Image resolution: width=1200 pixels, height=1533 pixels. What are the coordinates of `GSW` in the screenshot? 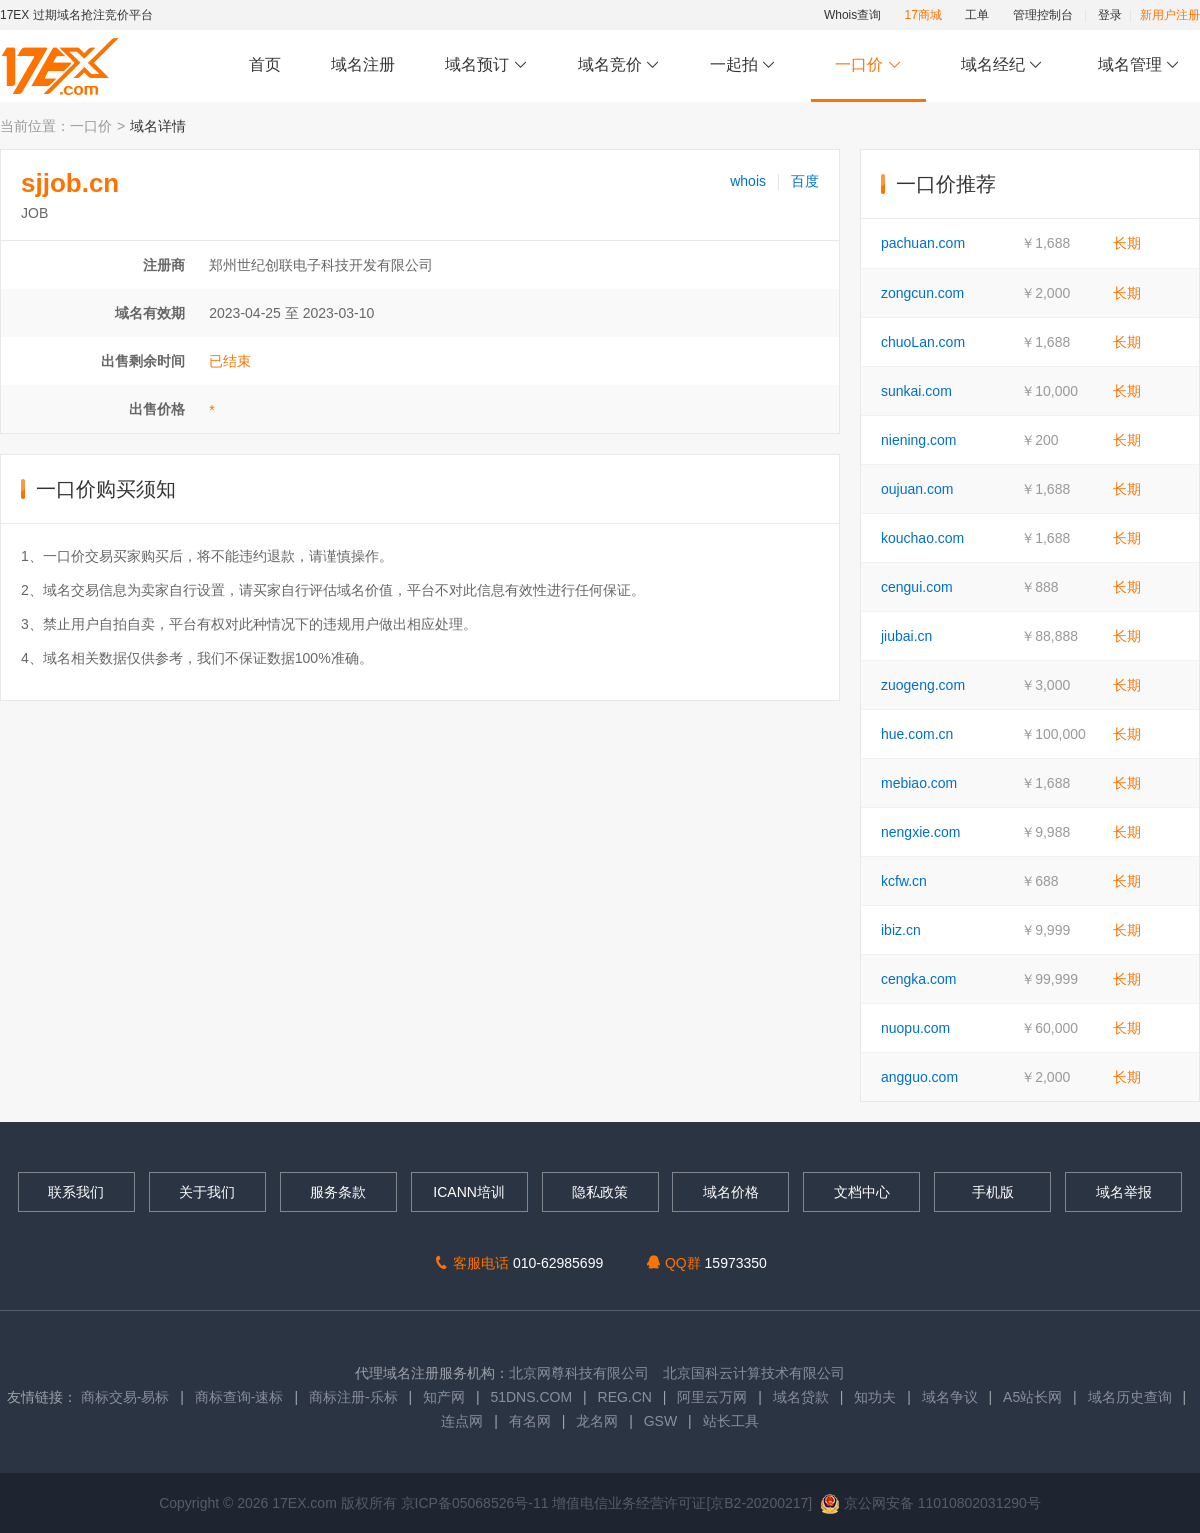 It's located at (660, 1421).